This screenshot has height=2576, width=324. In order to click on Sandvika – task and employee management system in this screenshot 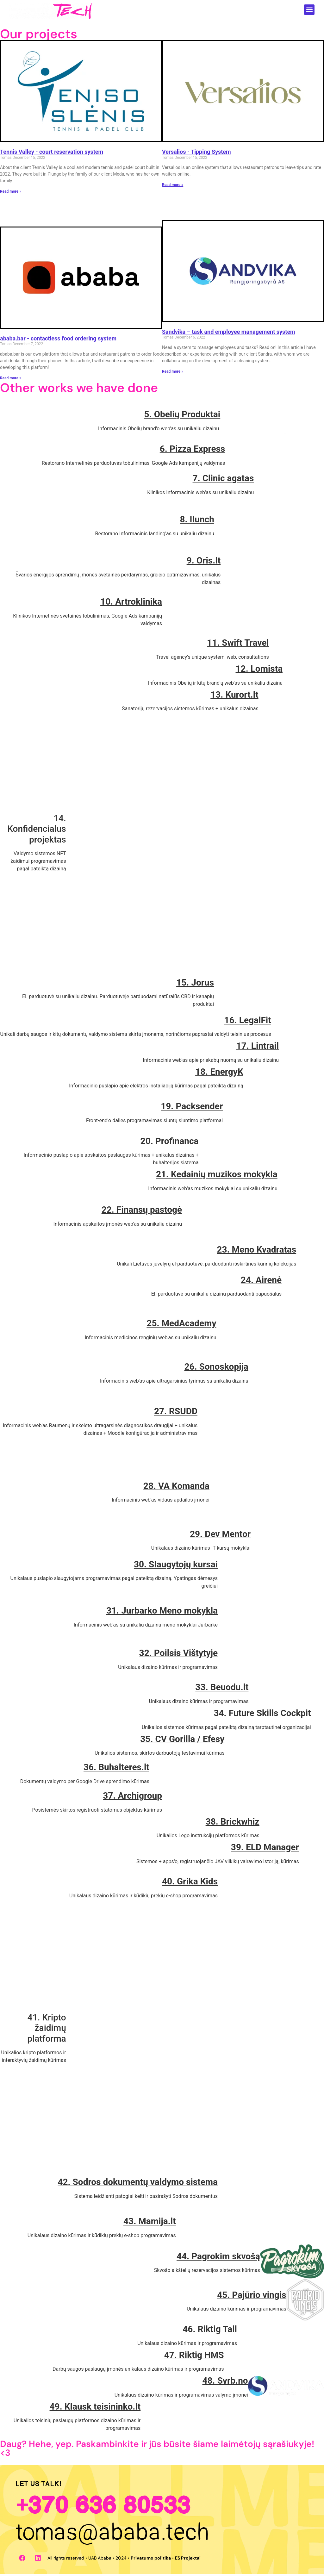, I will do `click(228, 334)`.